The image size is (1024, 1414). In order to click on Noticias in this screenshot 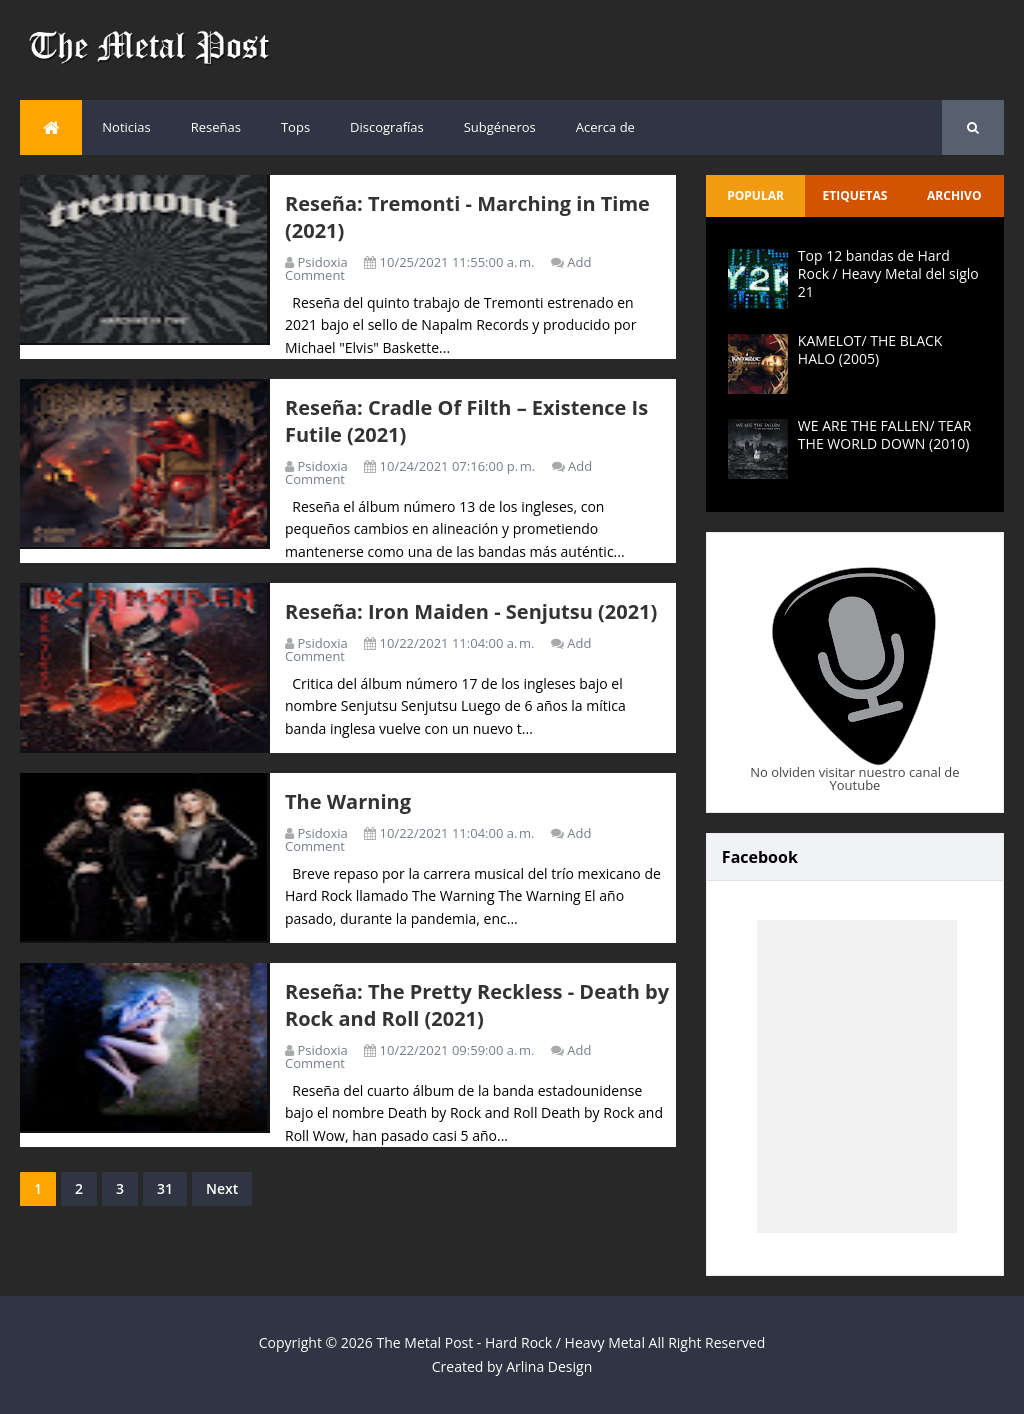, I will do `click(126, 127)`.